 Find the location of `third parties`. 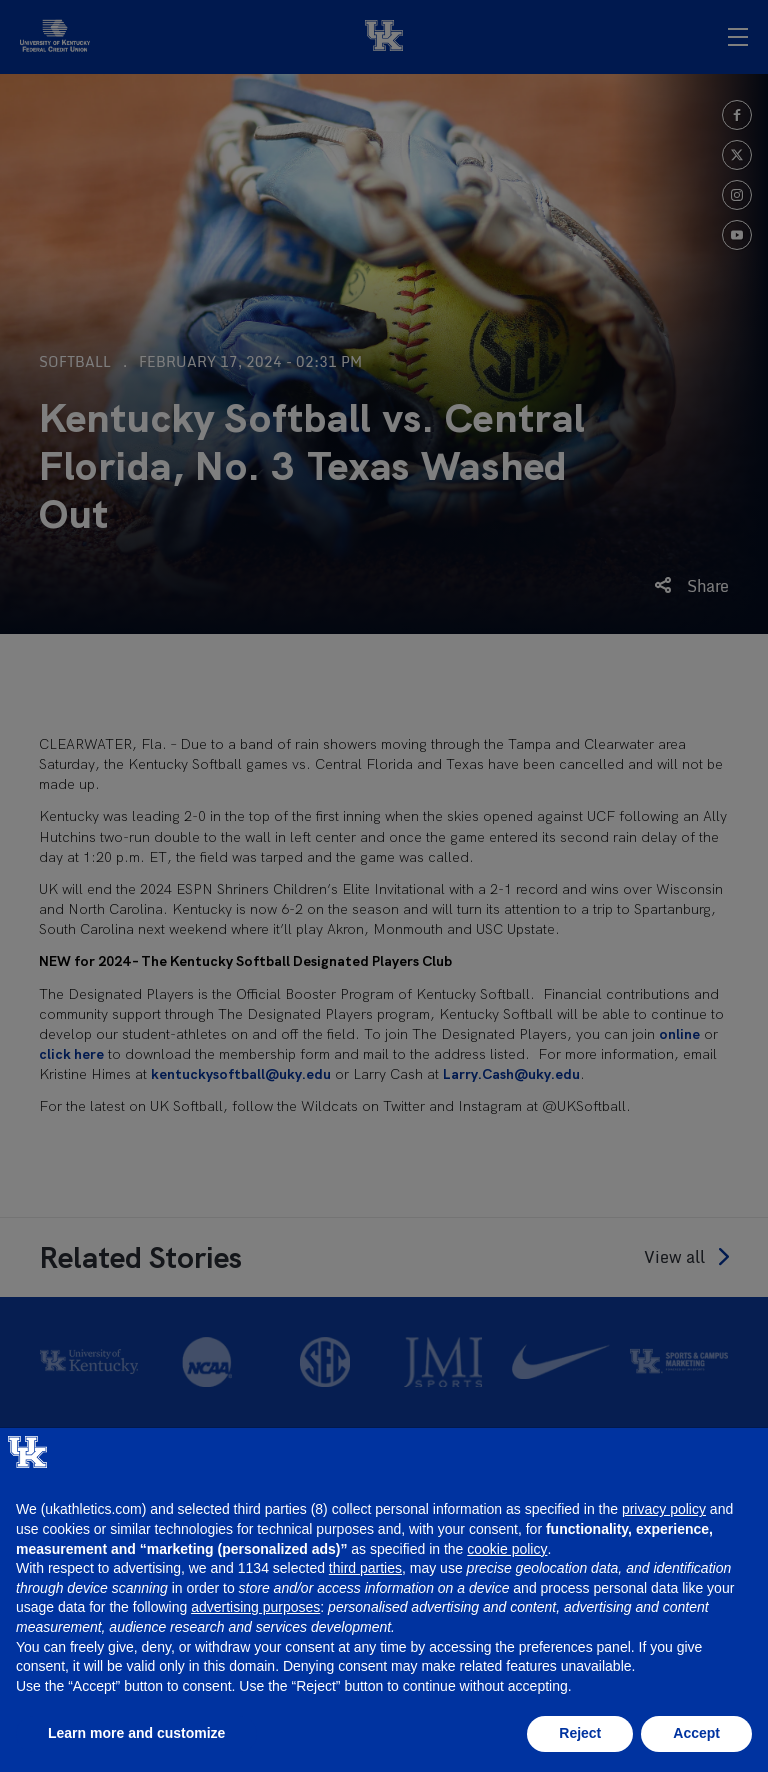

third parties is located at coordinates (365, 1568).